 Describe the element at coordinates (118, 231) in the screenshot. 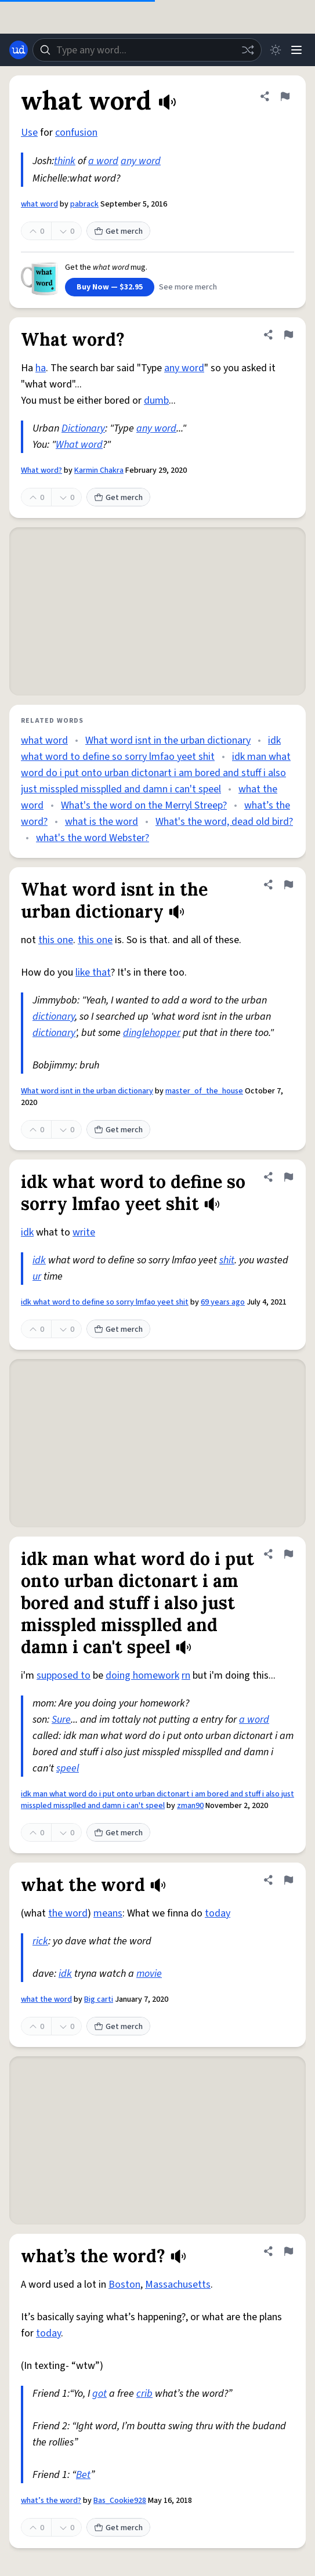

I see `Get merch` at that location.